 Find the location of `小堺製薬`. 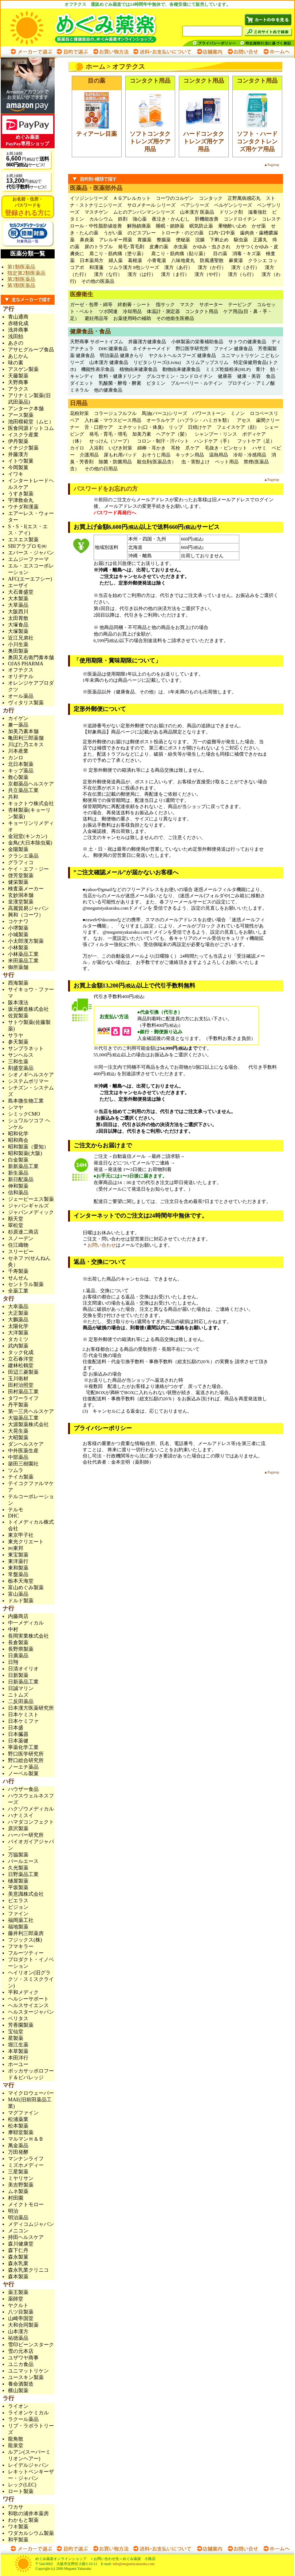

小堺製薬 is located at coordinates (18, 928).